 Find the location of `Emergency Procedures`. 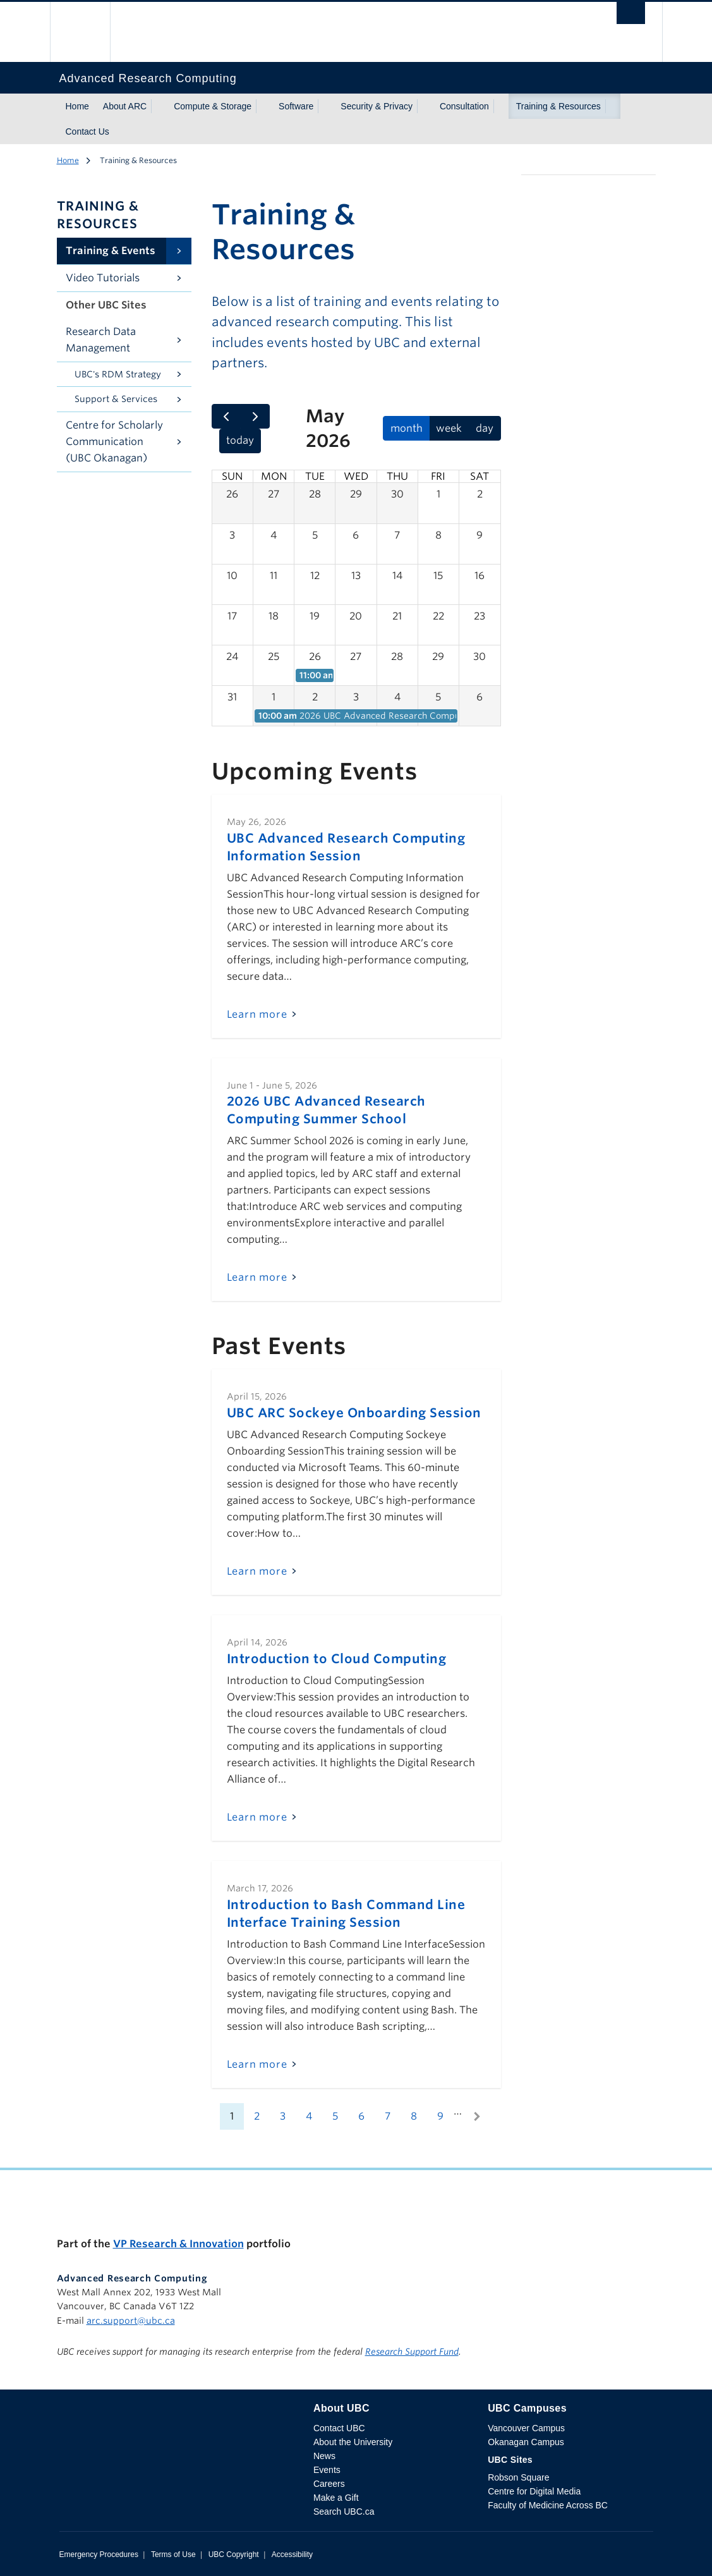

Emergency Procedures is located at coordinates (98, 2554).